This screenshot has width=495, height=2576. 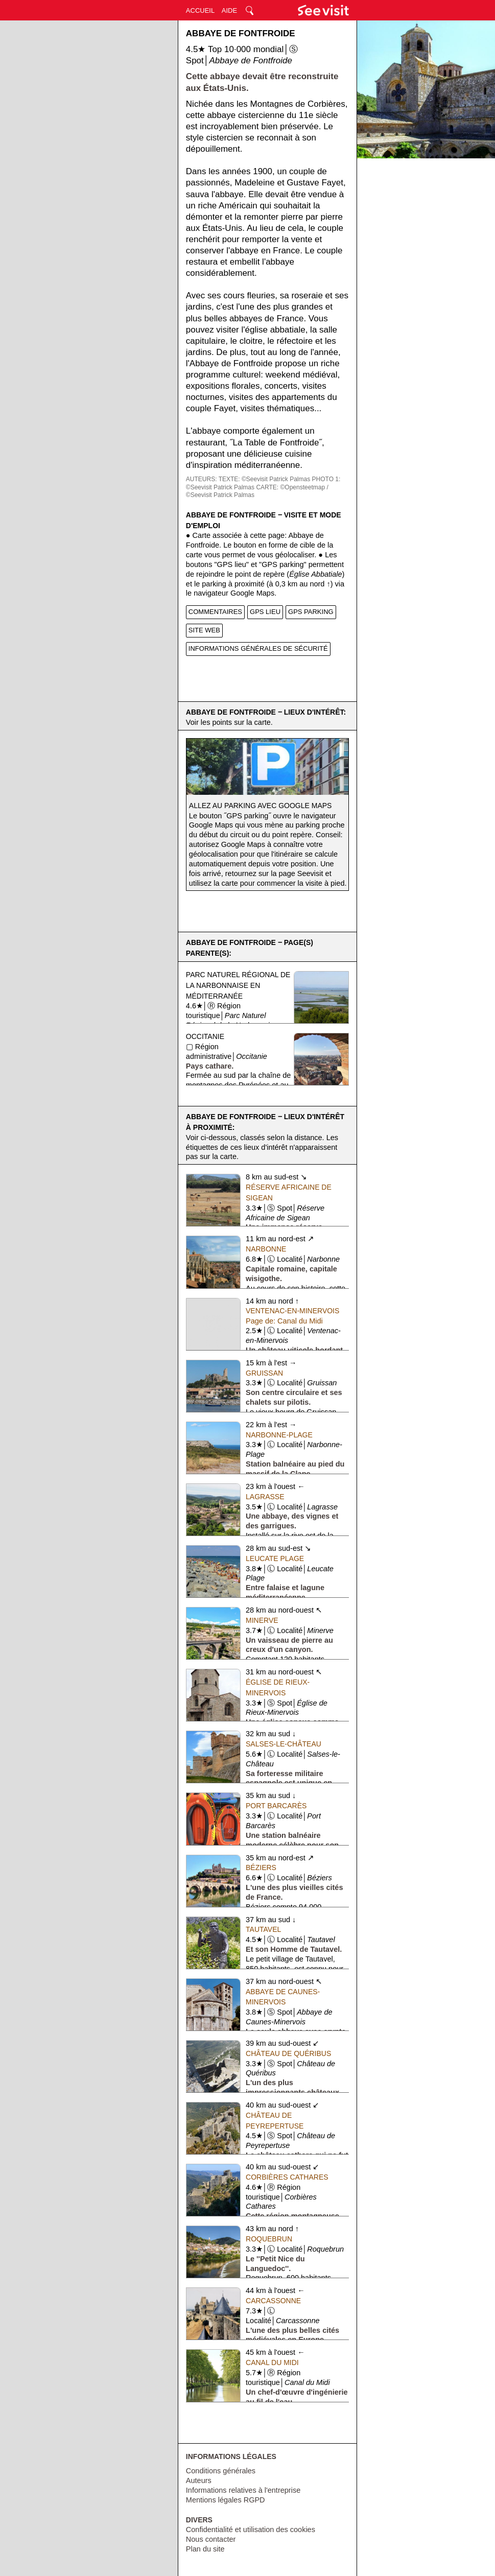 I want to click on Narbonne, so click(x=266, y=1249).